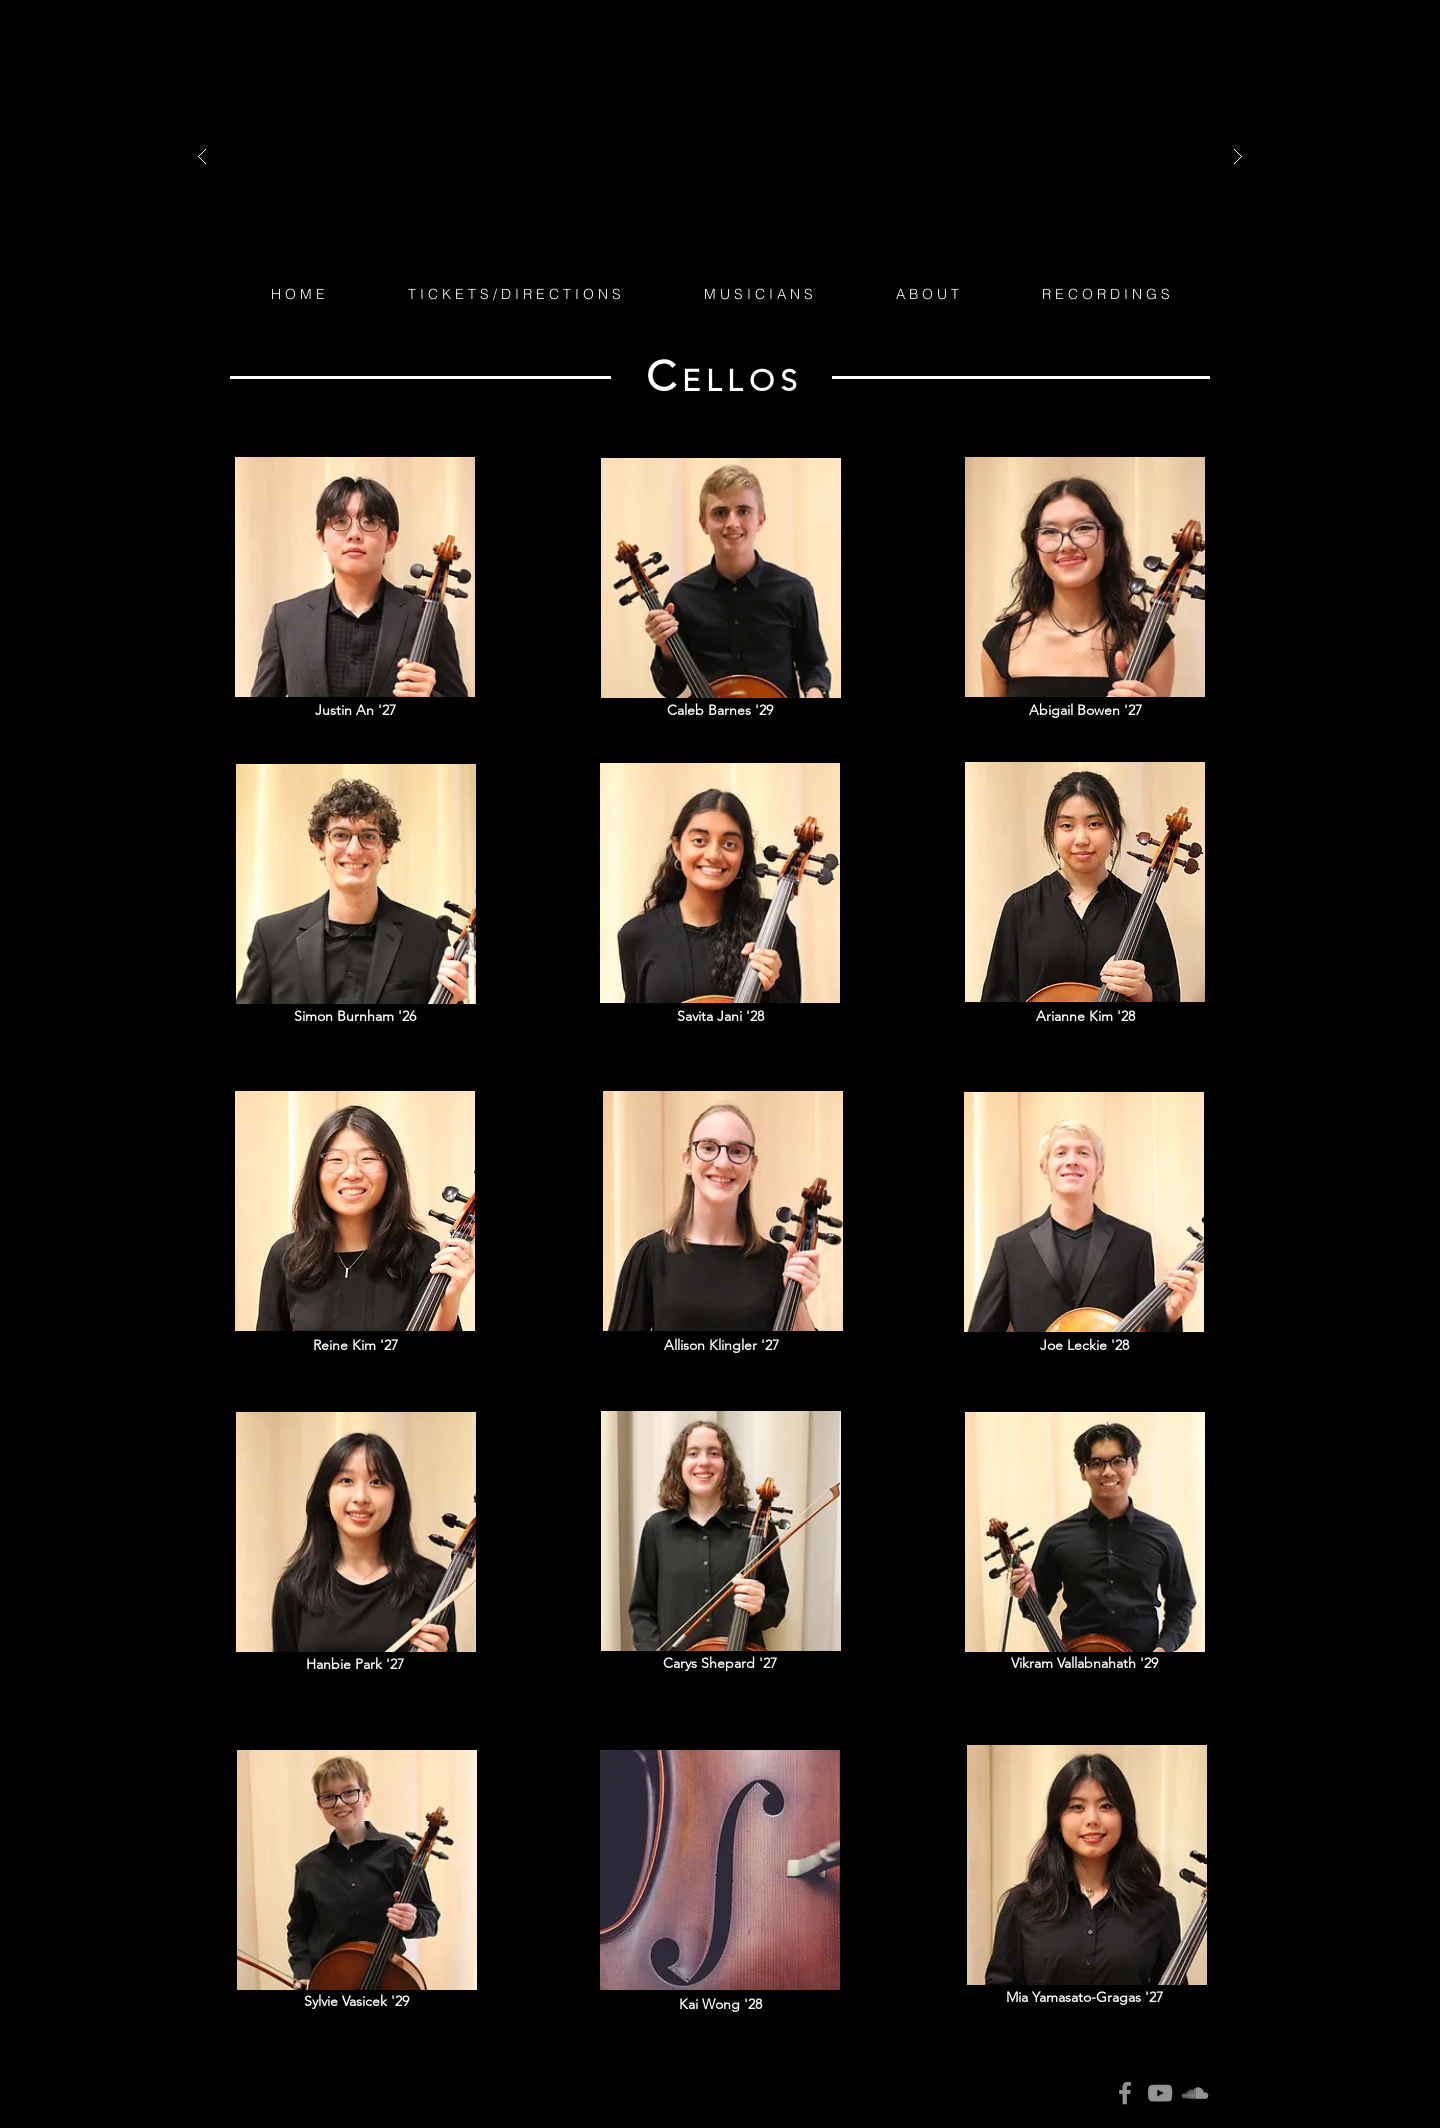  I want to click on [Facebook], so click(1125, 2093).